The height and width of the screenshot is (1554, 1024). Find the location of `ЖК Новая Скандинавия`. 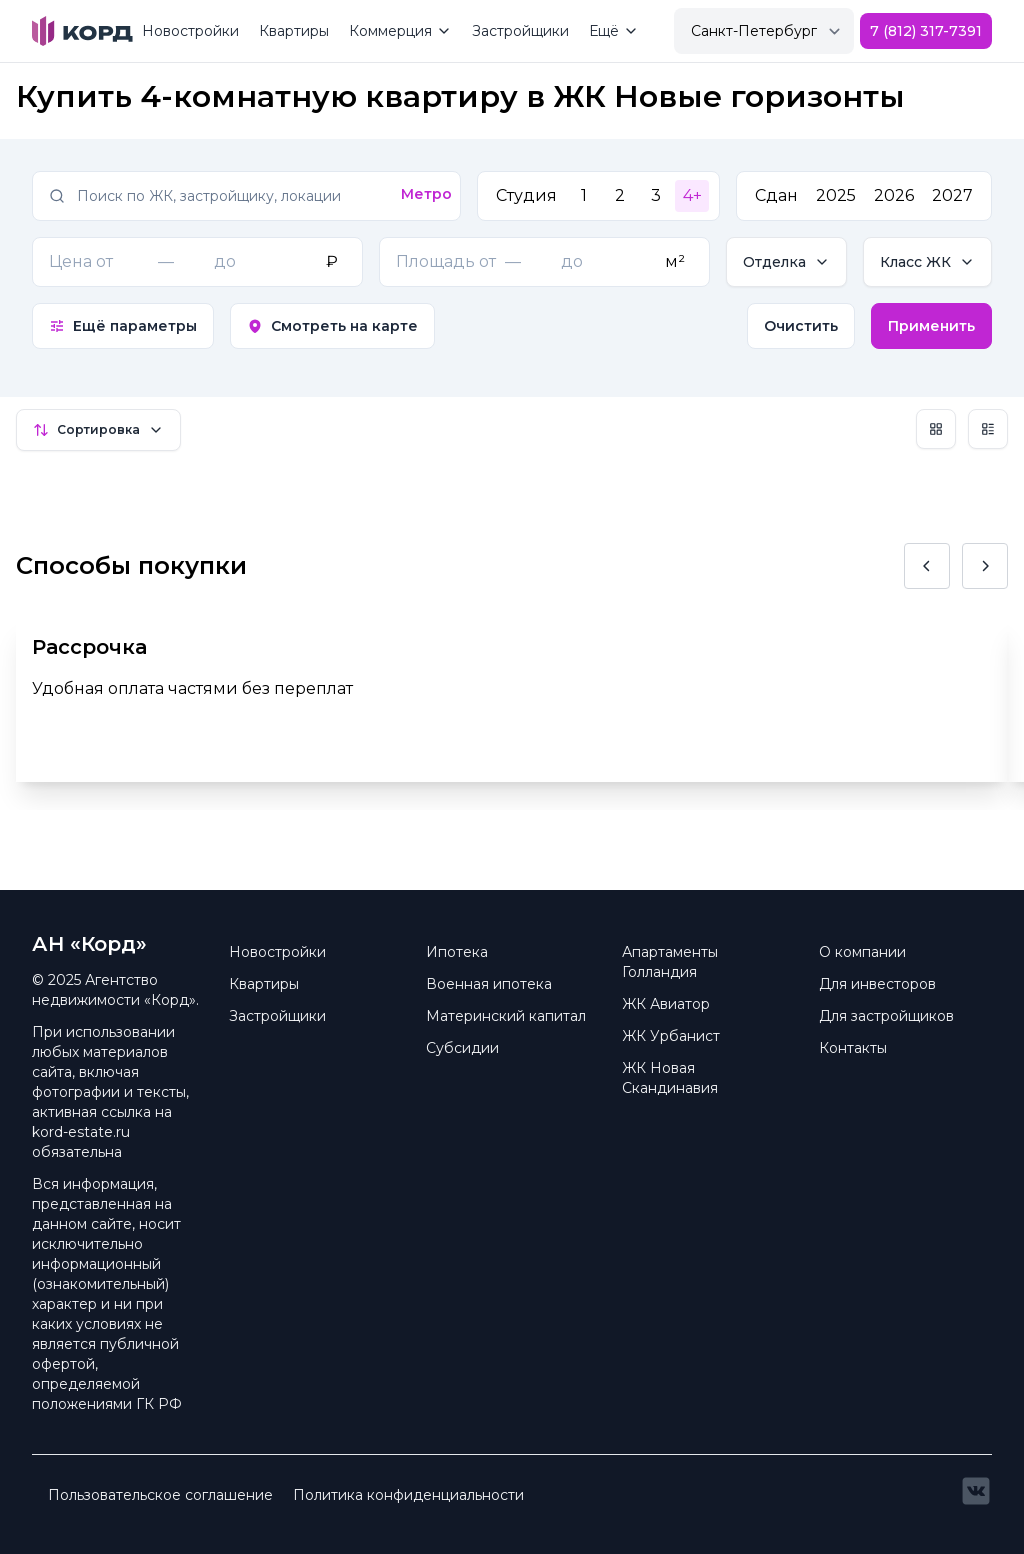

ЖК Новая Скандинавия is located at coordinates (670, 1078).